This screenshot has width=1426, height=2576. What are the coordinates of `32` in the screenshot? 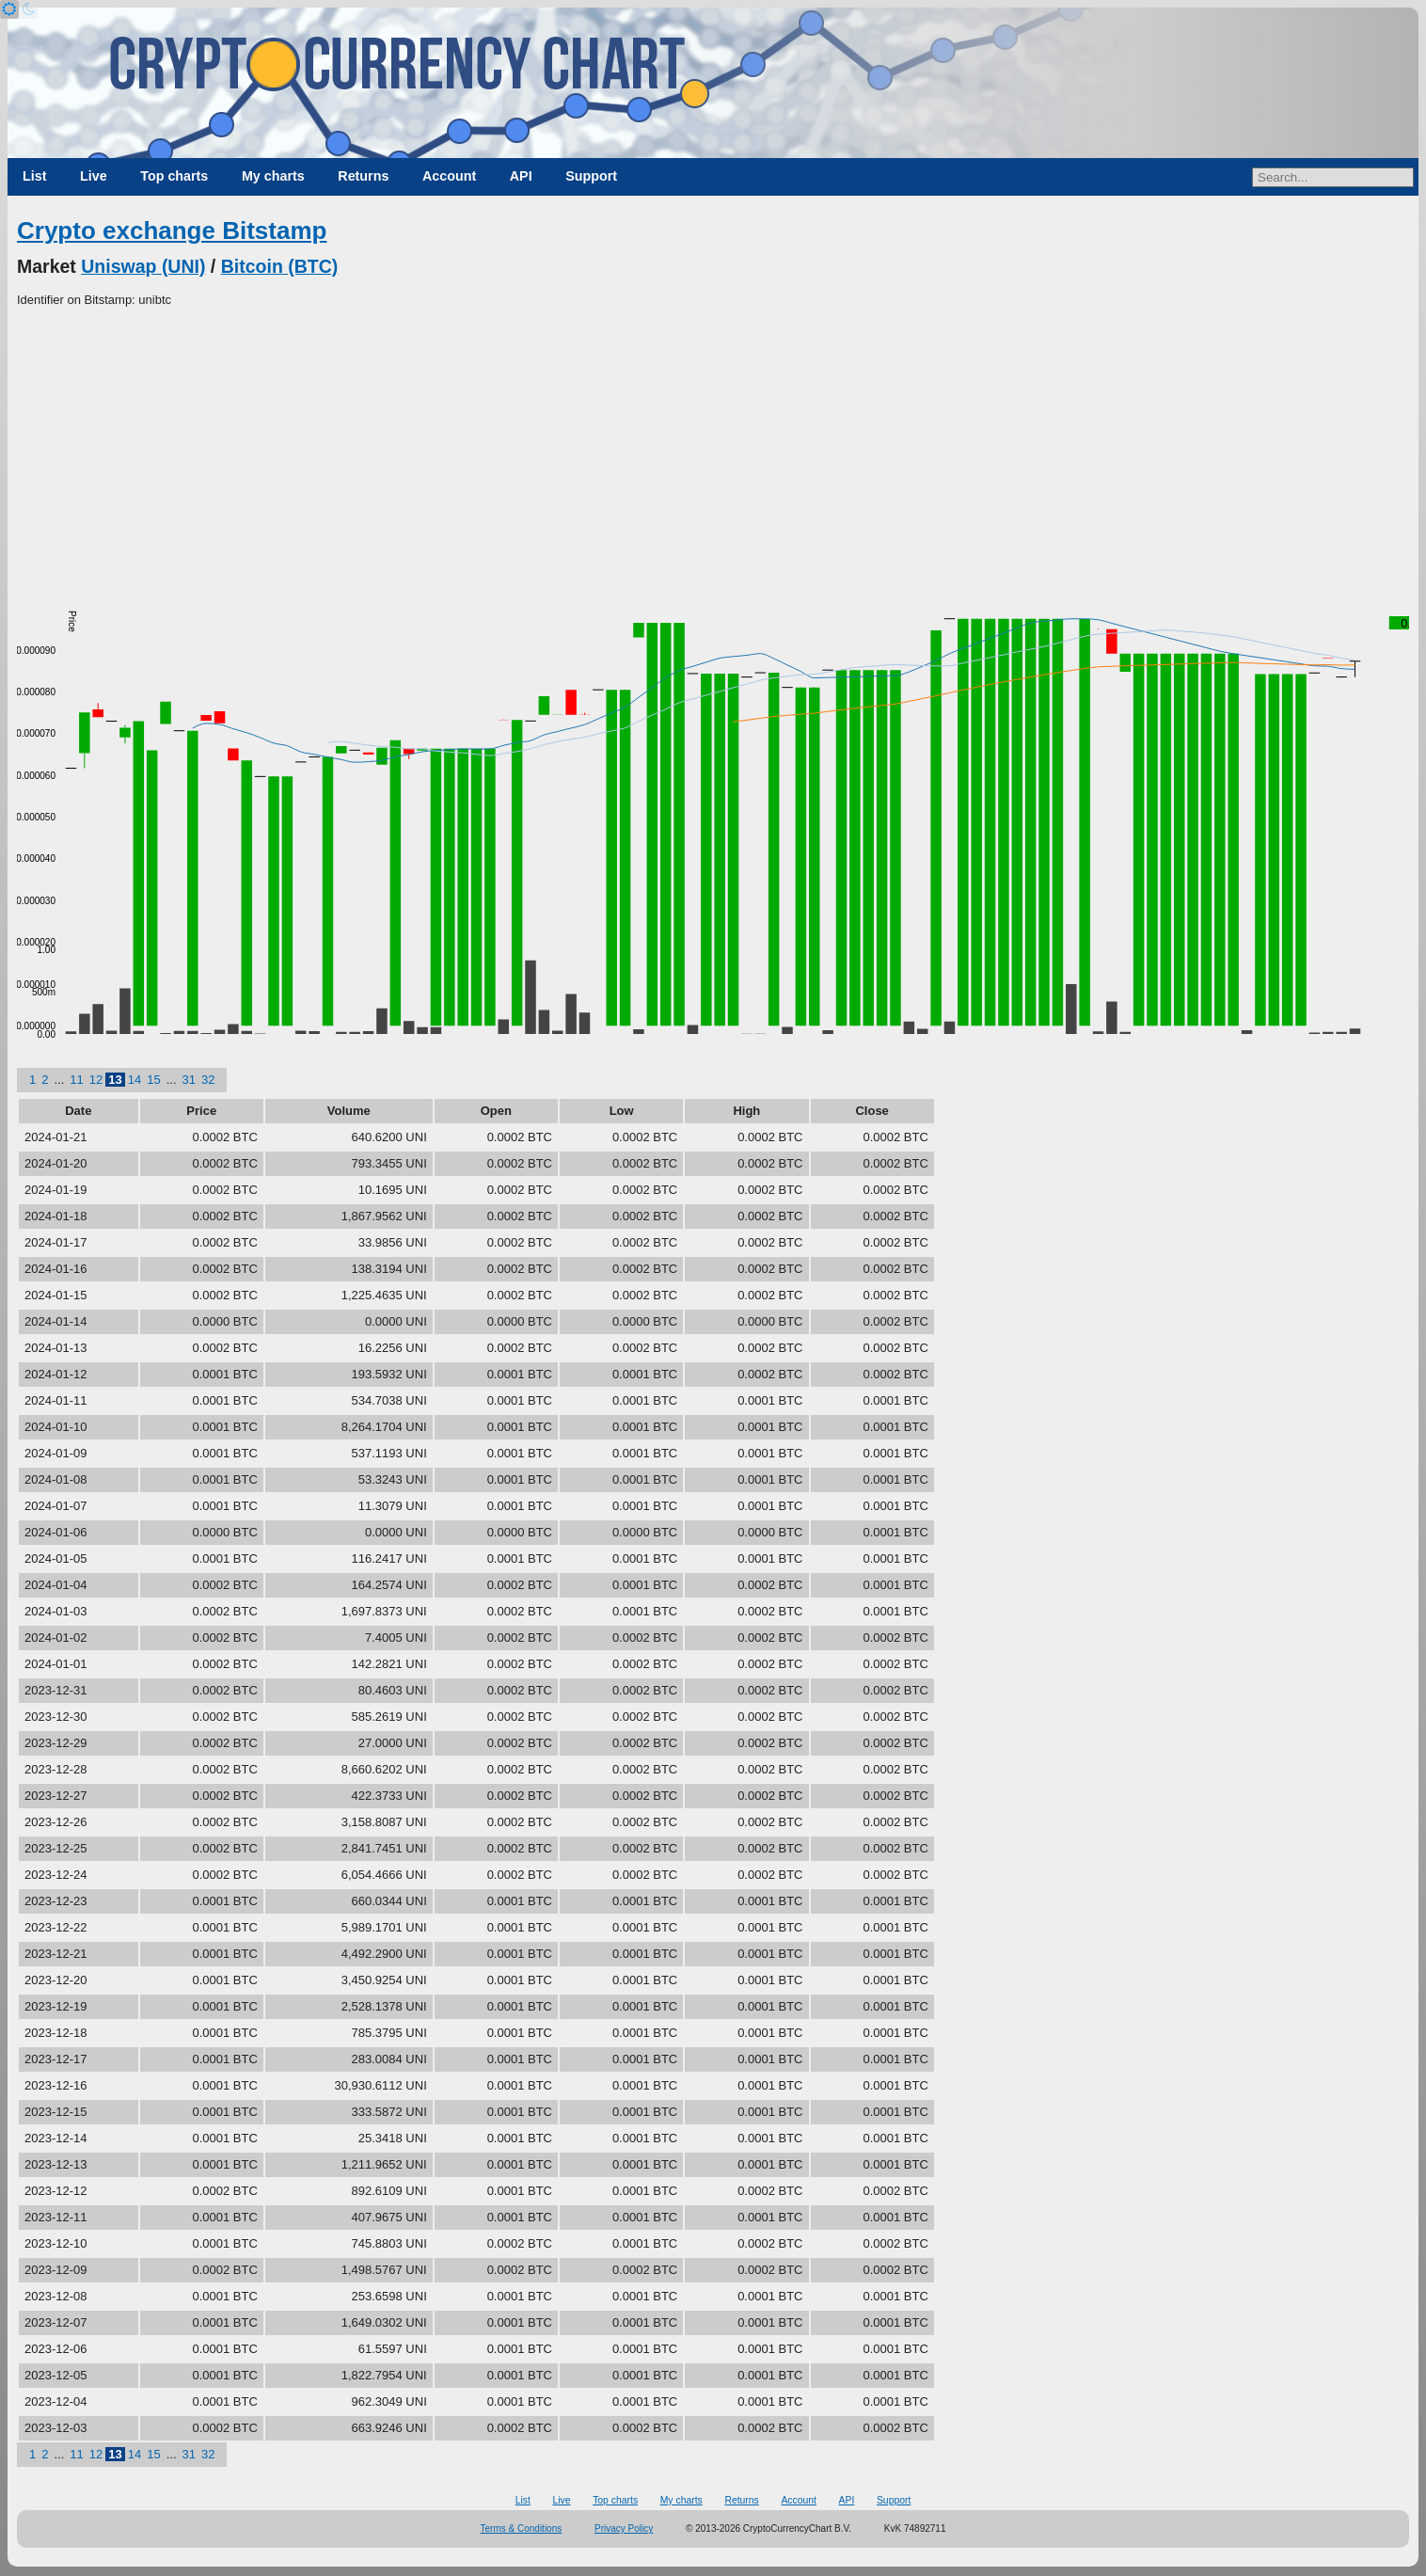 It's located at (207, 1080).